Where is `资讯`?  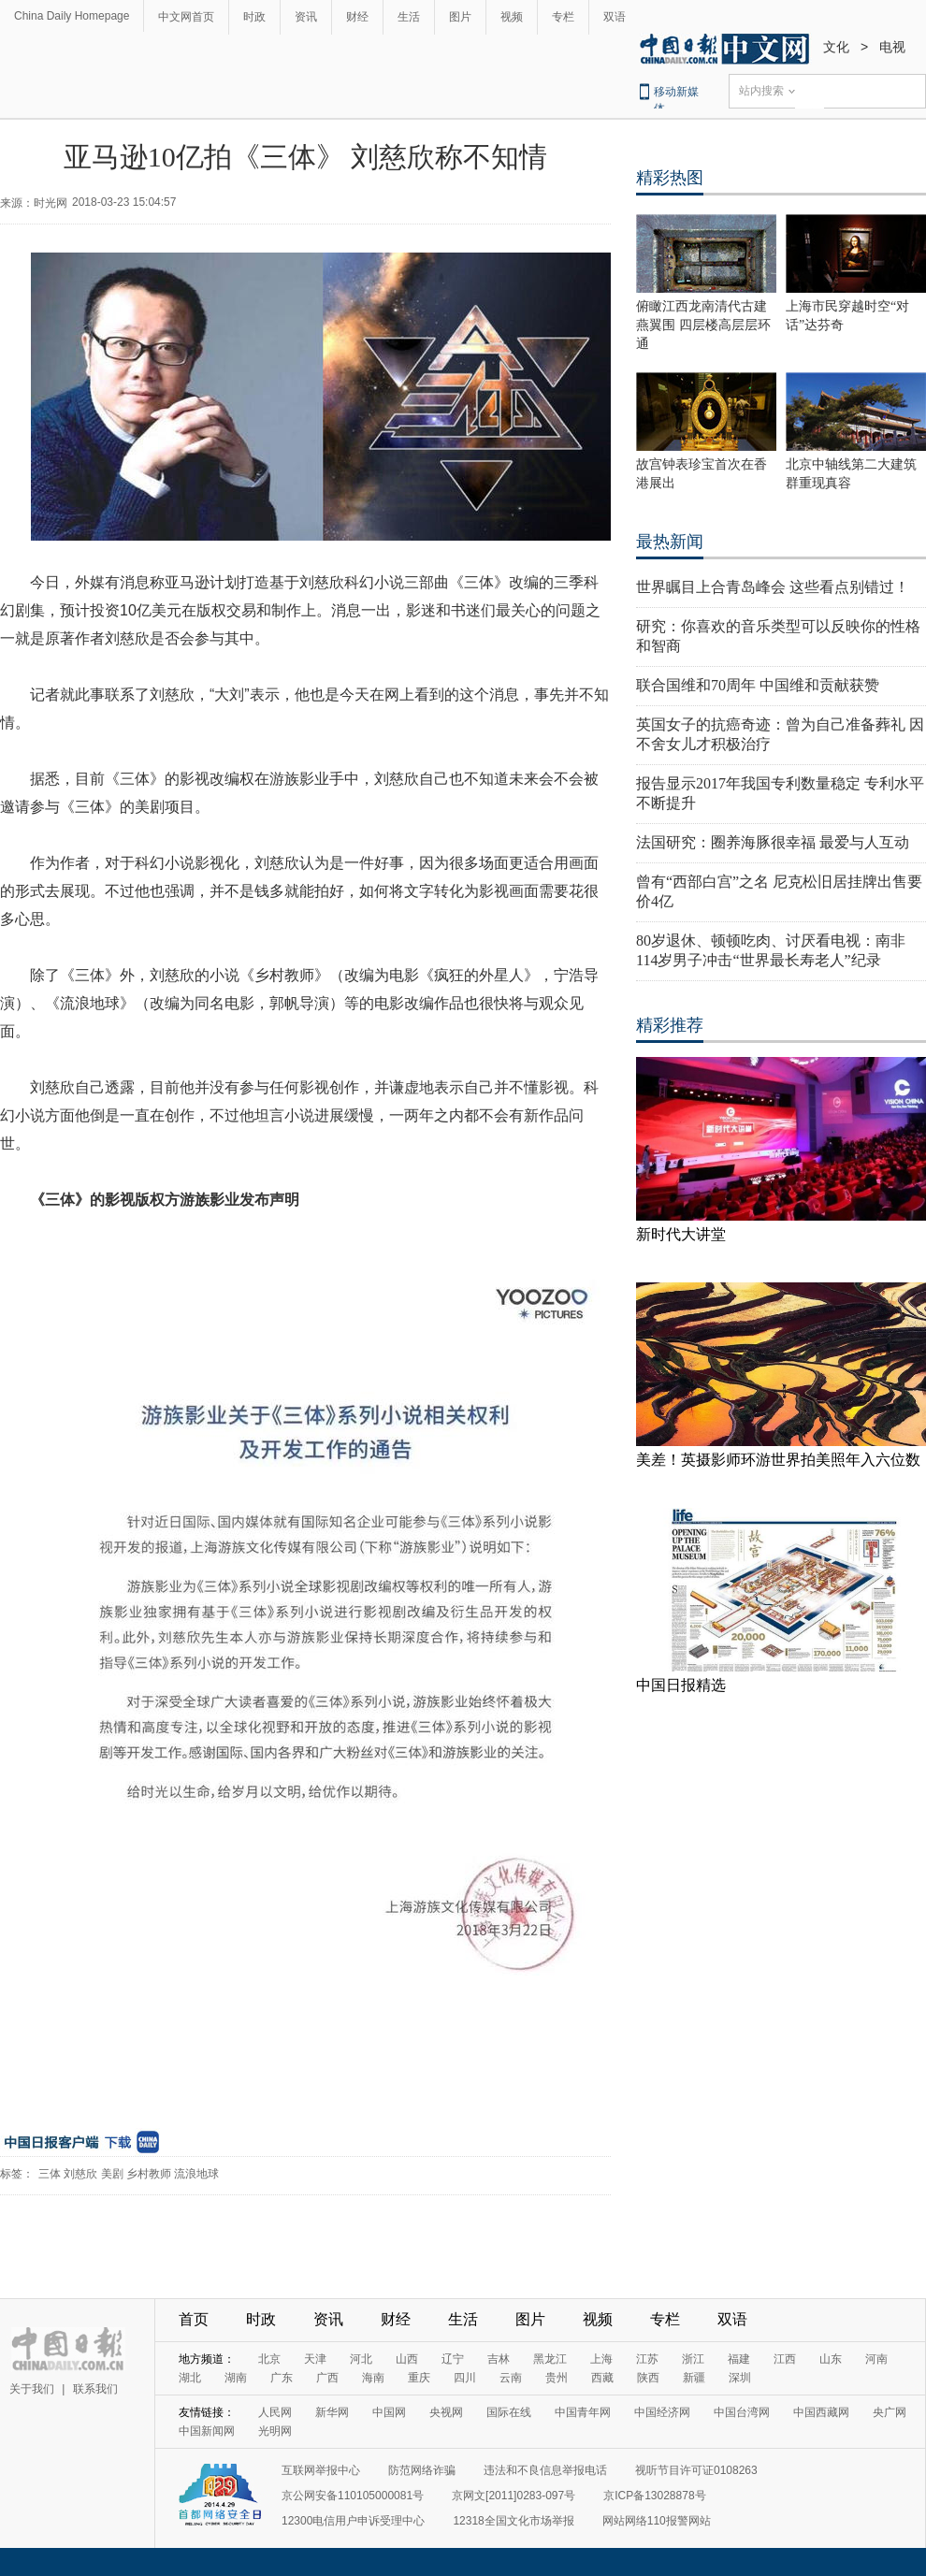
资讯 is located at coordinates (306, 16).